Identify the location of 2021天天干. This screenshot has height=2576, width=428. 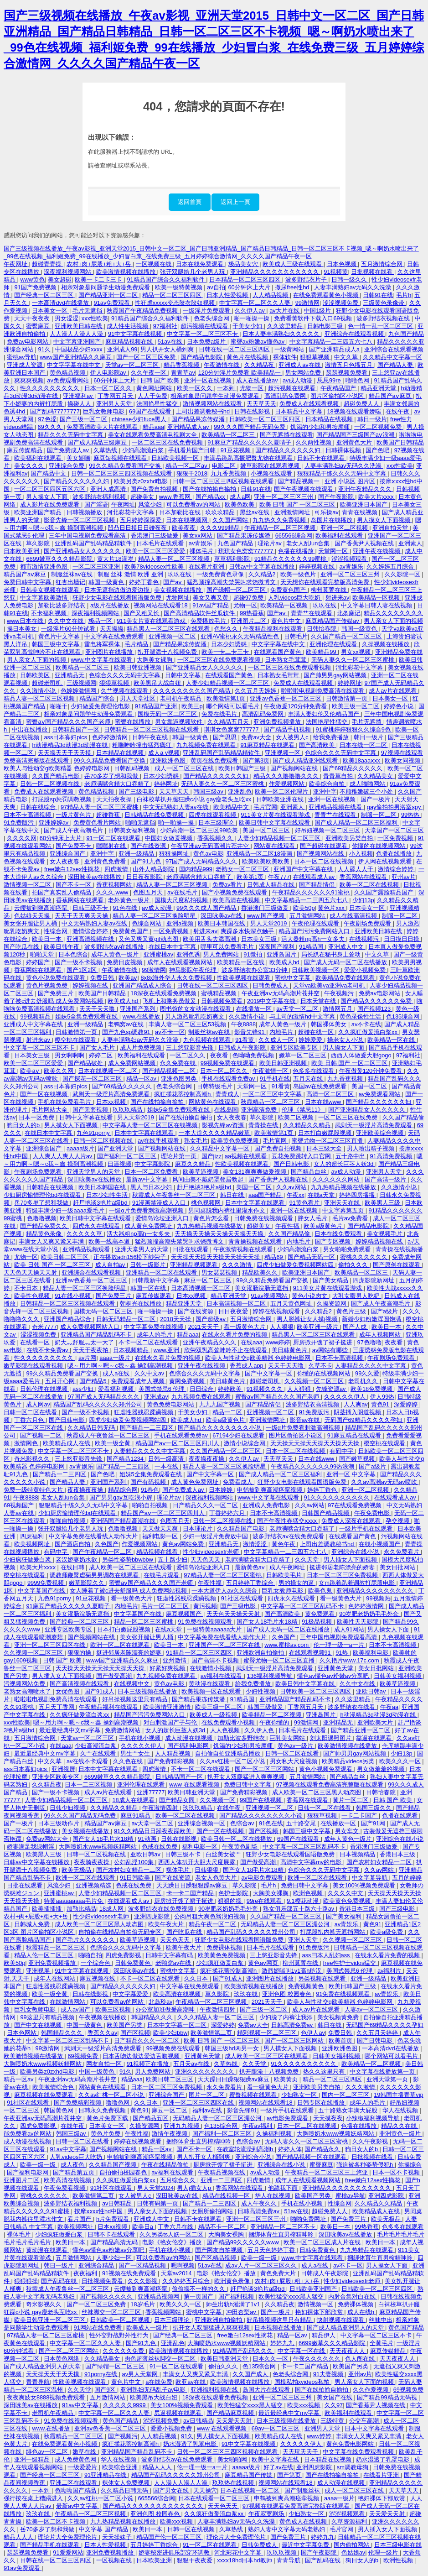
(204, 1326).